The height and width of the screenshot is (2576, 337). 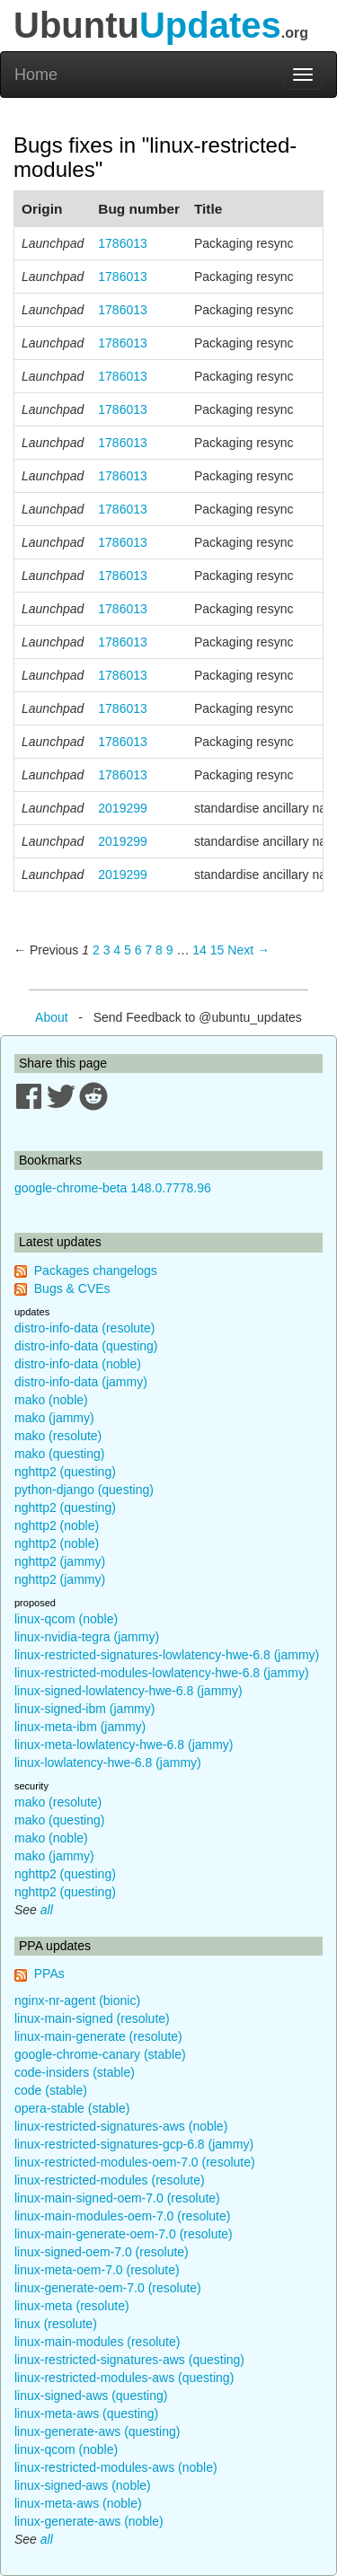 What do you see at coordinates (122, 808) in the screenshot?
I see `2019299` at bounding box center [122, 808].